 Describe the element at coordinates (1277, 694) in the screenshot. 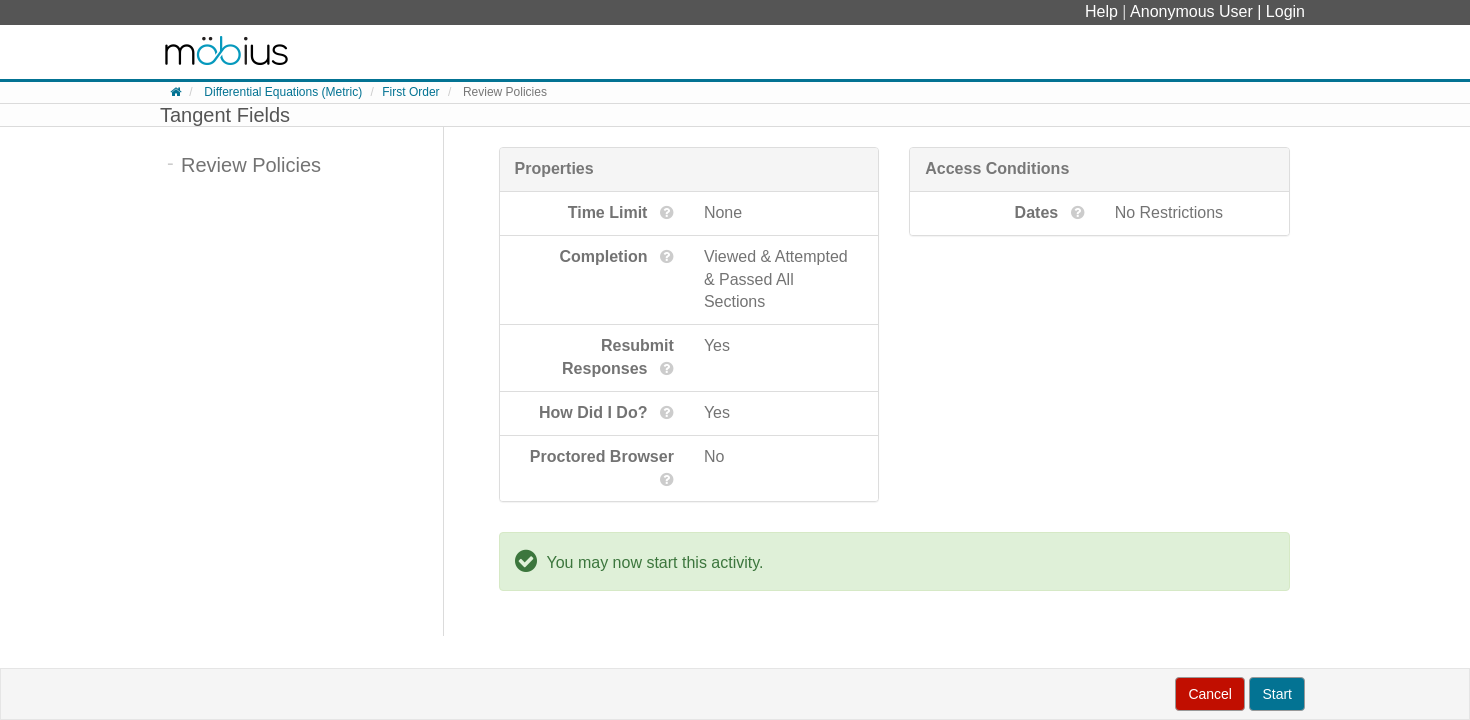

I see `Start` at that location.